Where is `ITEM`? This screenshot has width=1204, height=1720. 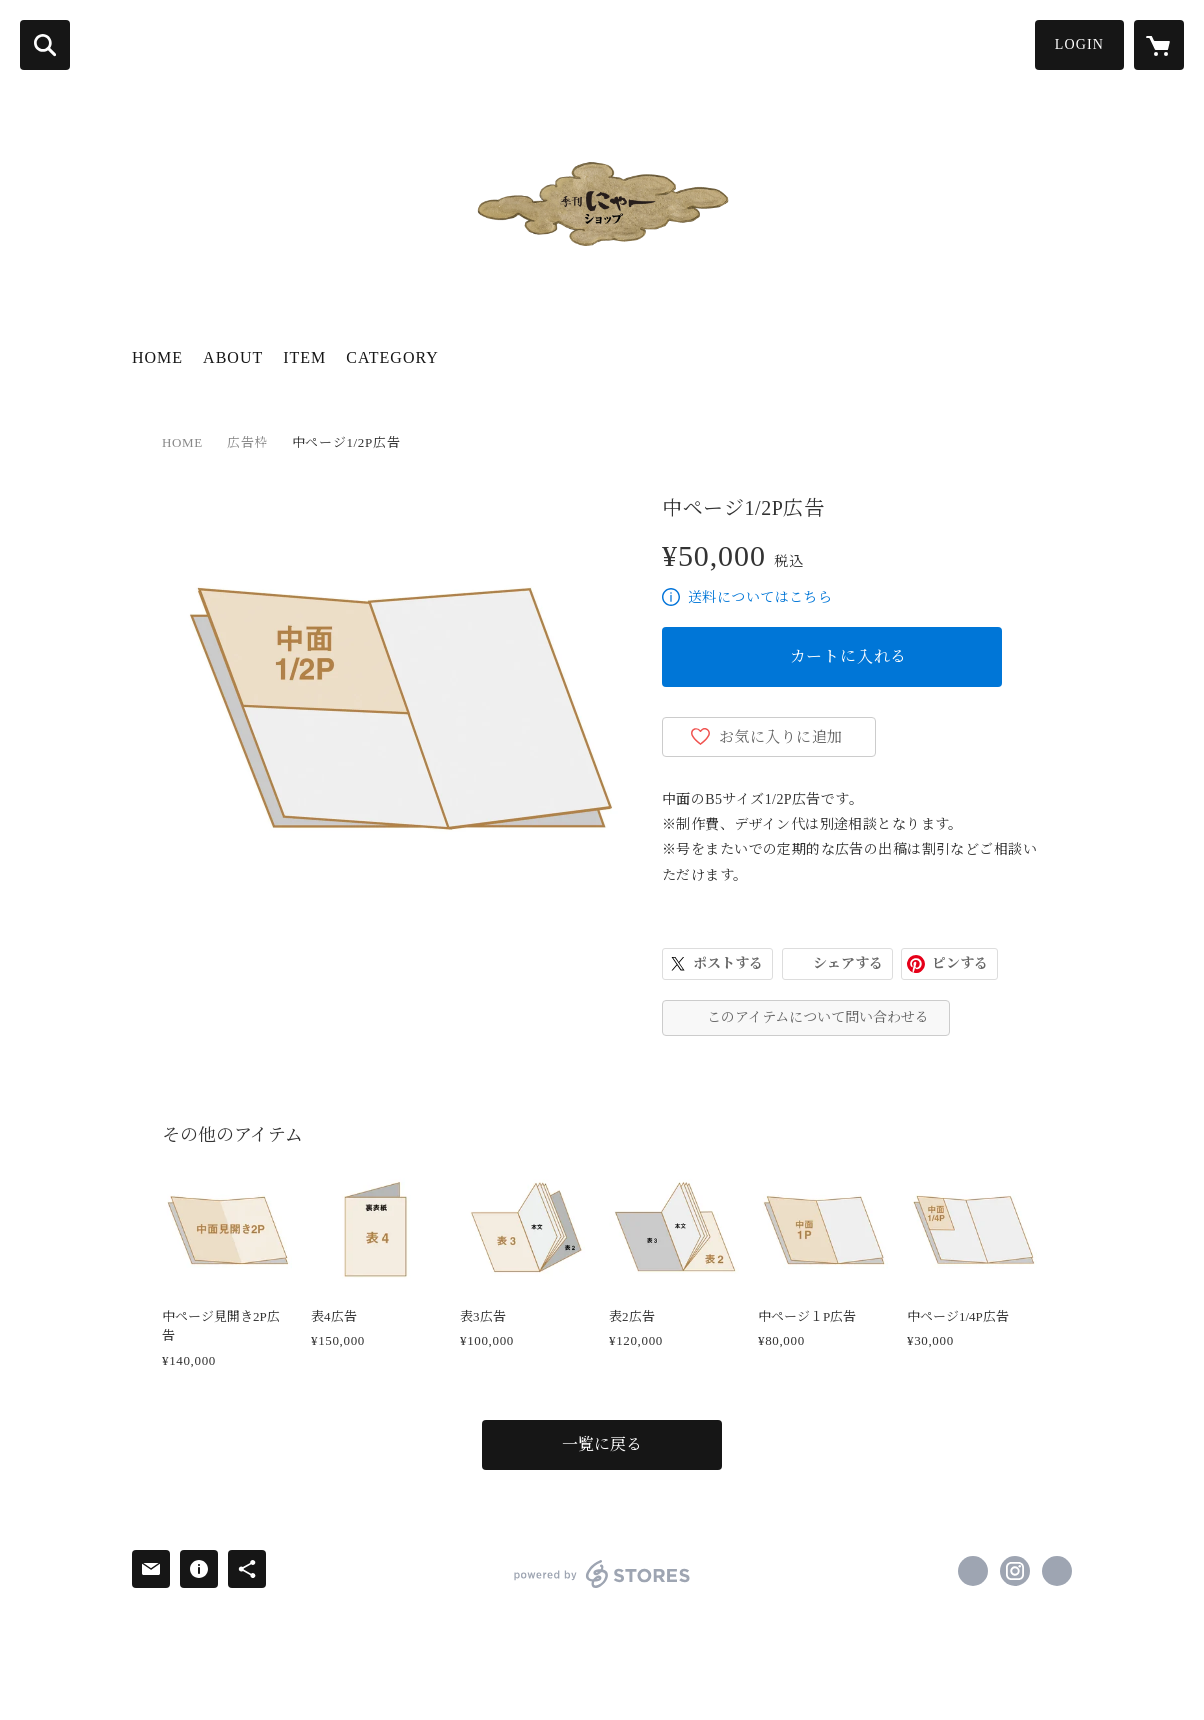
ITEM is located at coordinates (304, 357).